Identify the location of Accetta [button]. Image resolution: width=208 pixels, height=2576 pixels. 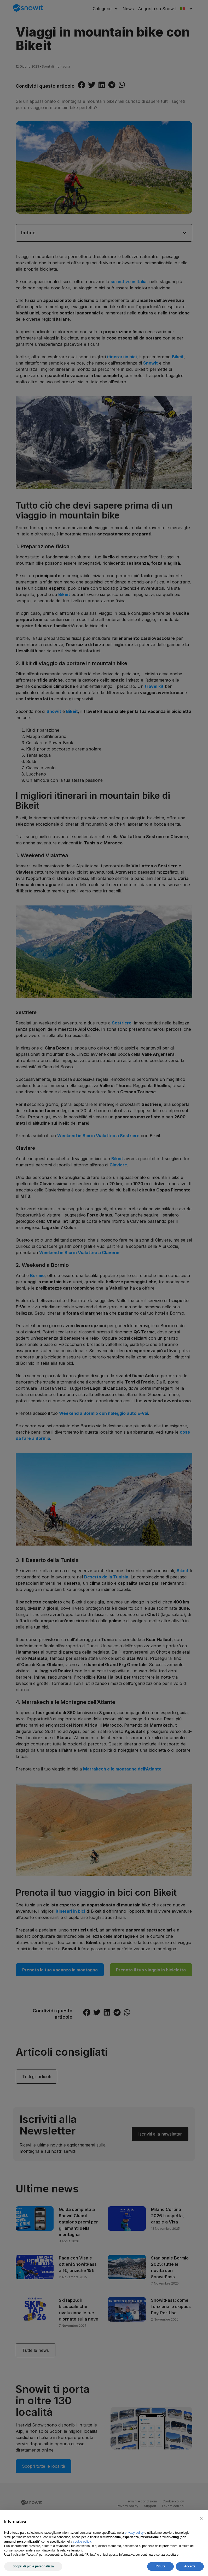
(189, 2566).